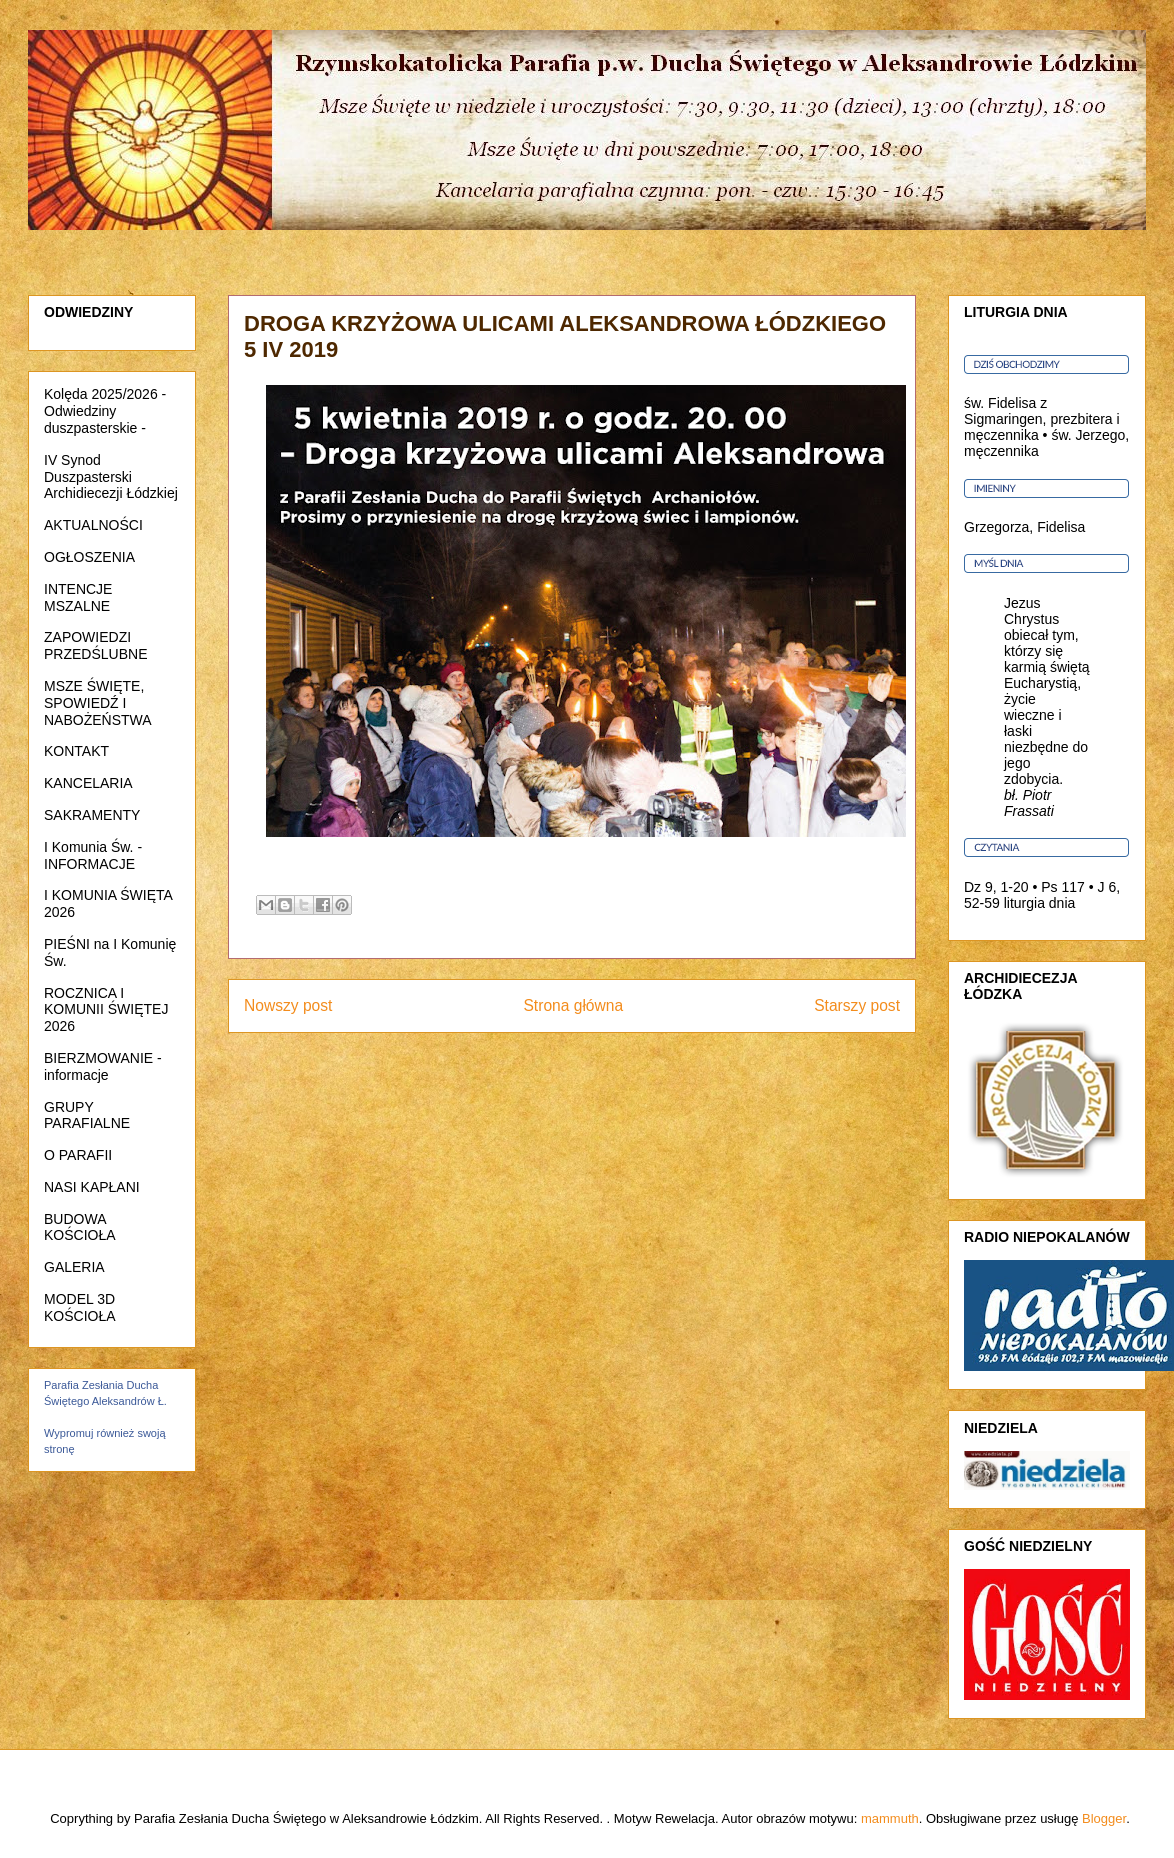 The width and height of the screenshot is (1174, 1858). Describe the element at coordinates (80, 1307) in the screenshot. I see `MODEL 3D KOŚCIOŁA` at that location.